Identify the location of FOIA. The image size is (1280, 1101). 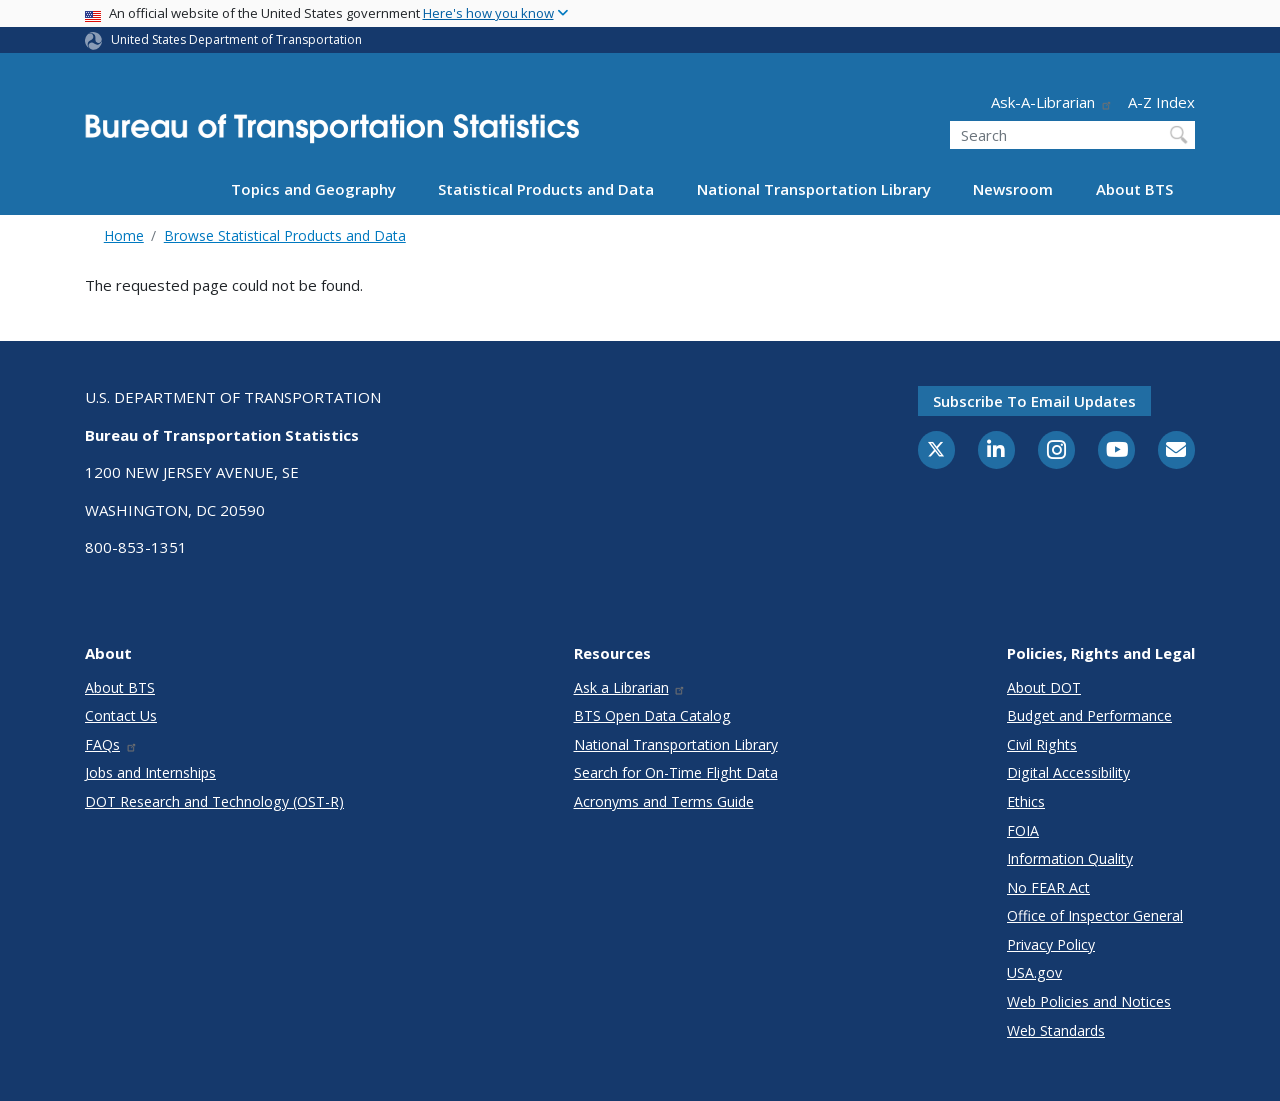
(1023, 830).